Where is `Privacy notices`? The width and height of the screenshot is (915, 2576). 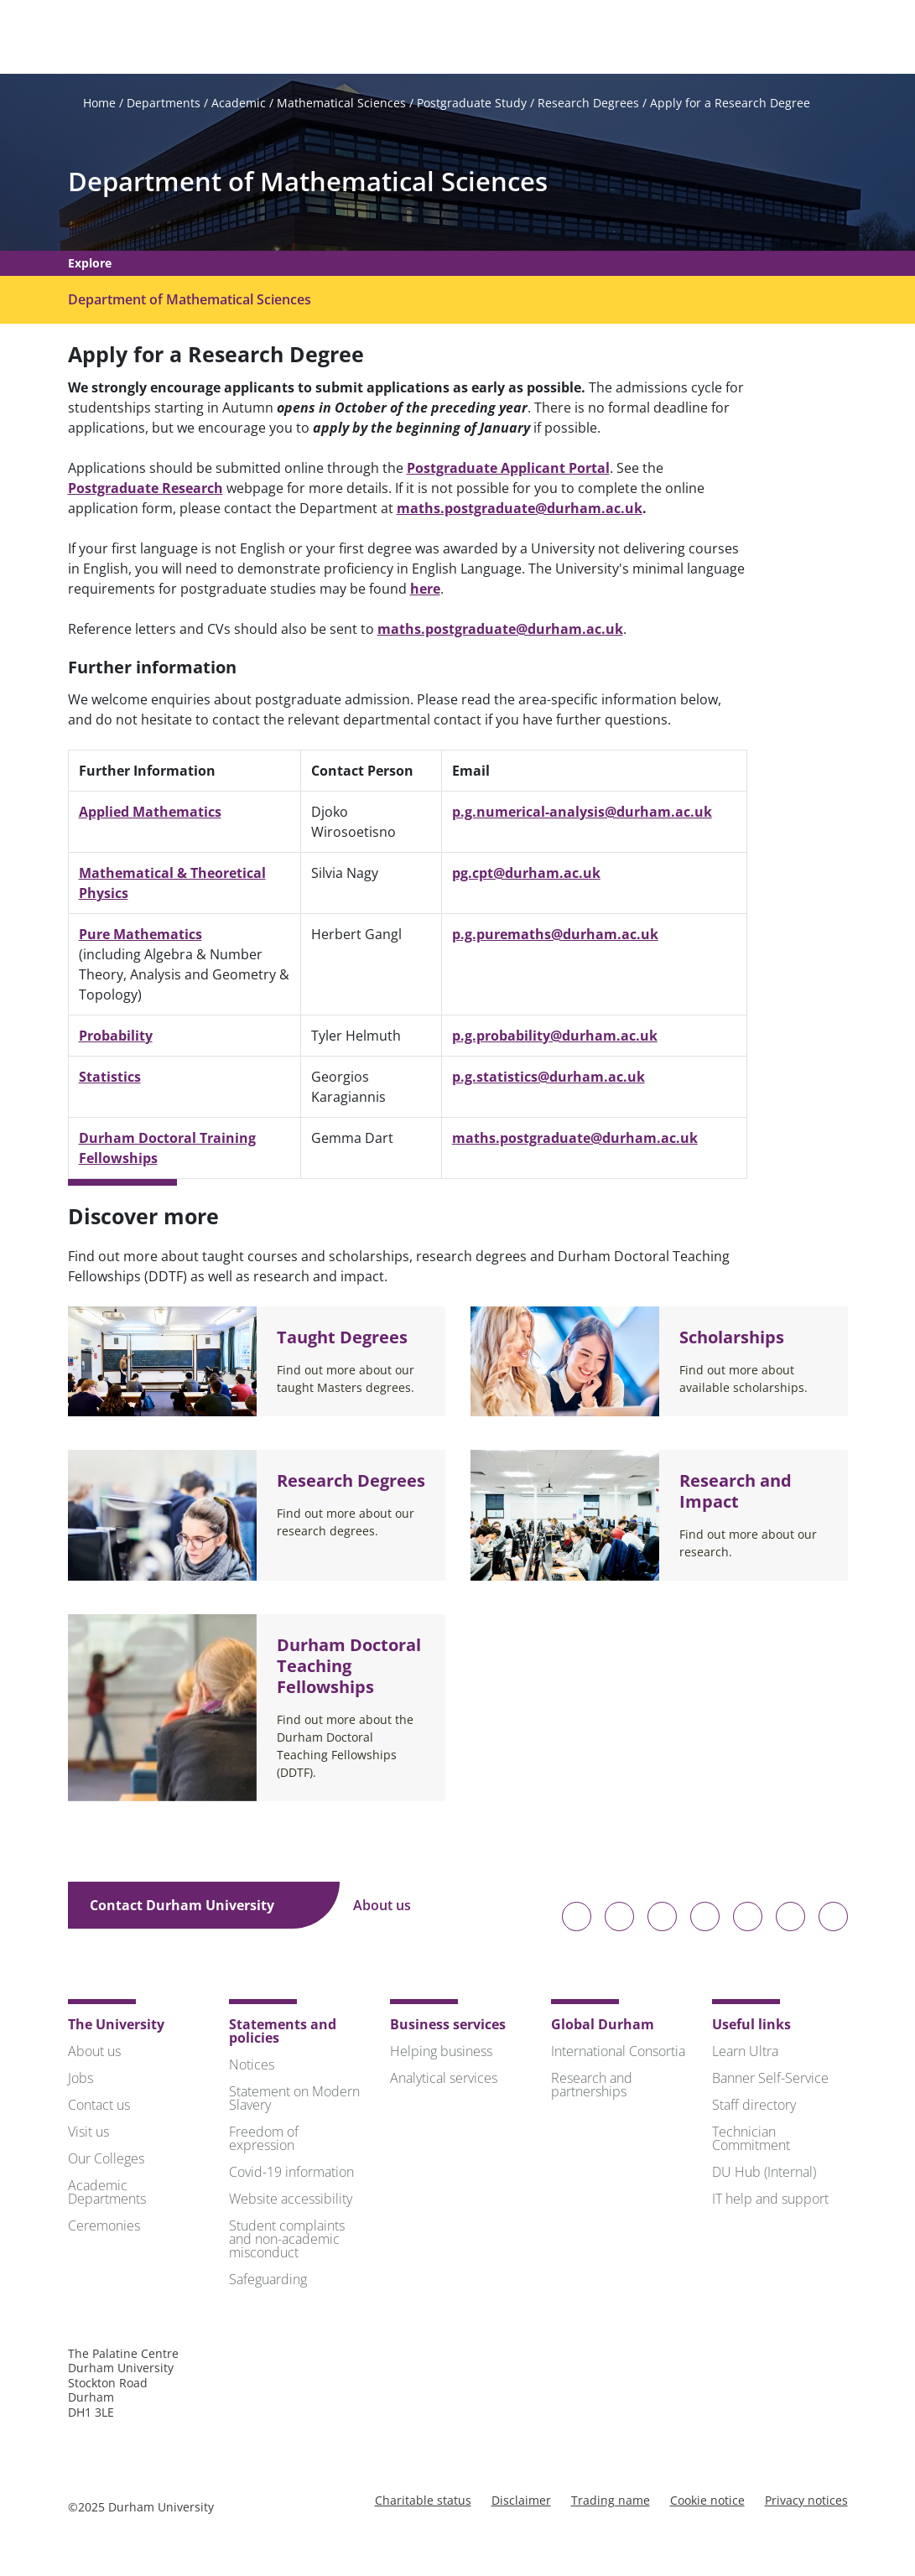
Privacy notices is located at coordinates (806, 2503).